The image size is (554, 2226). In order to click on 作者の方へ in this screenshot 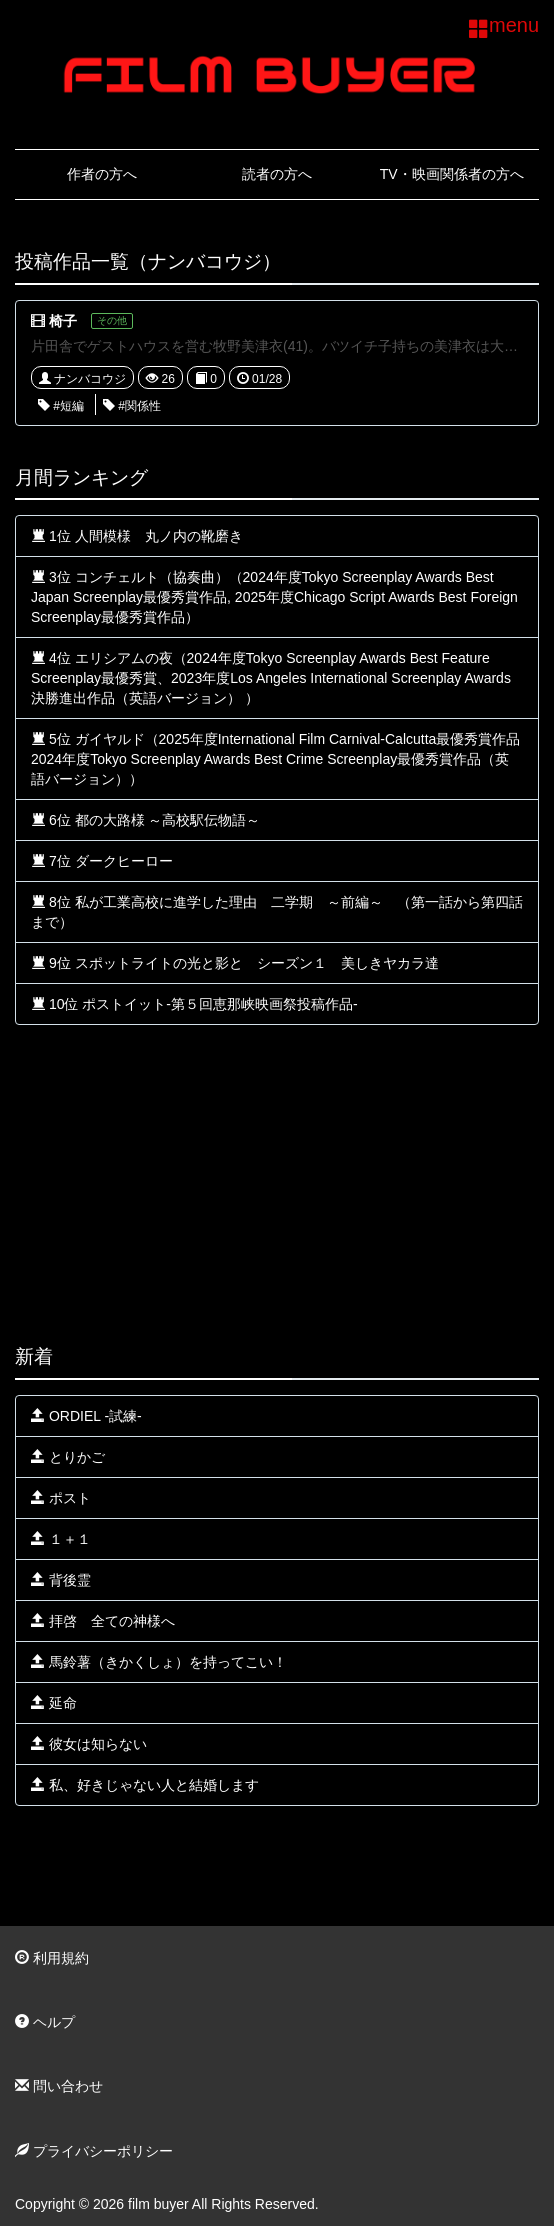, I will do `click(102, 174)`.